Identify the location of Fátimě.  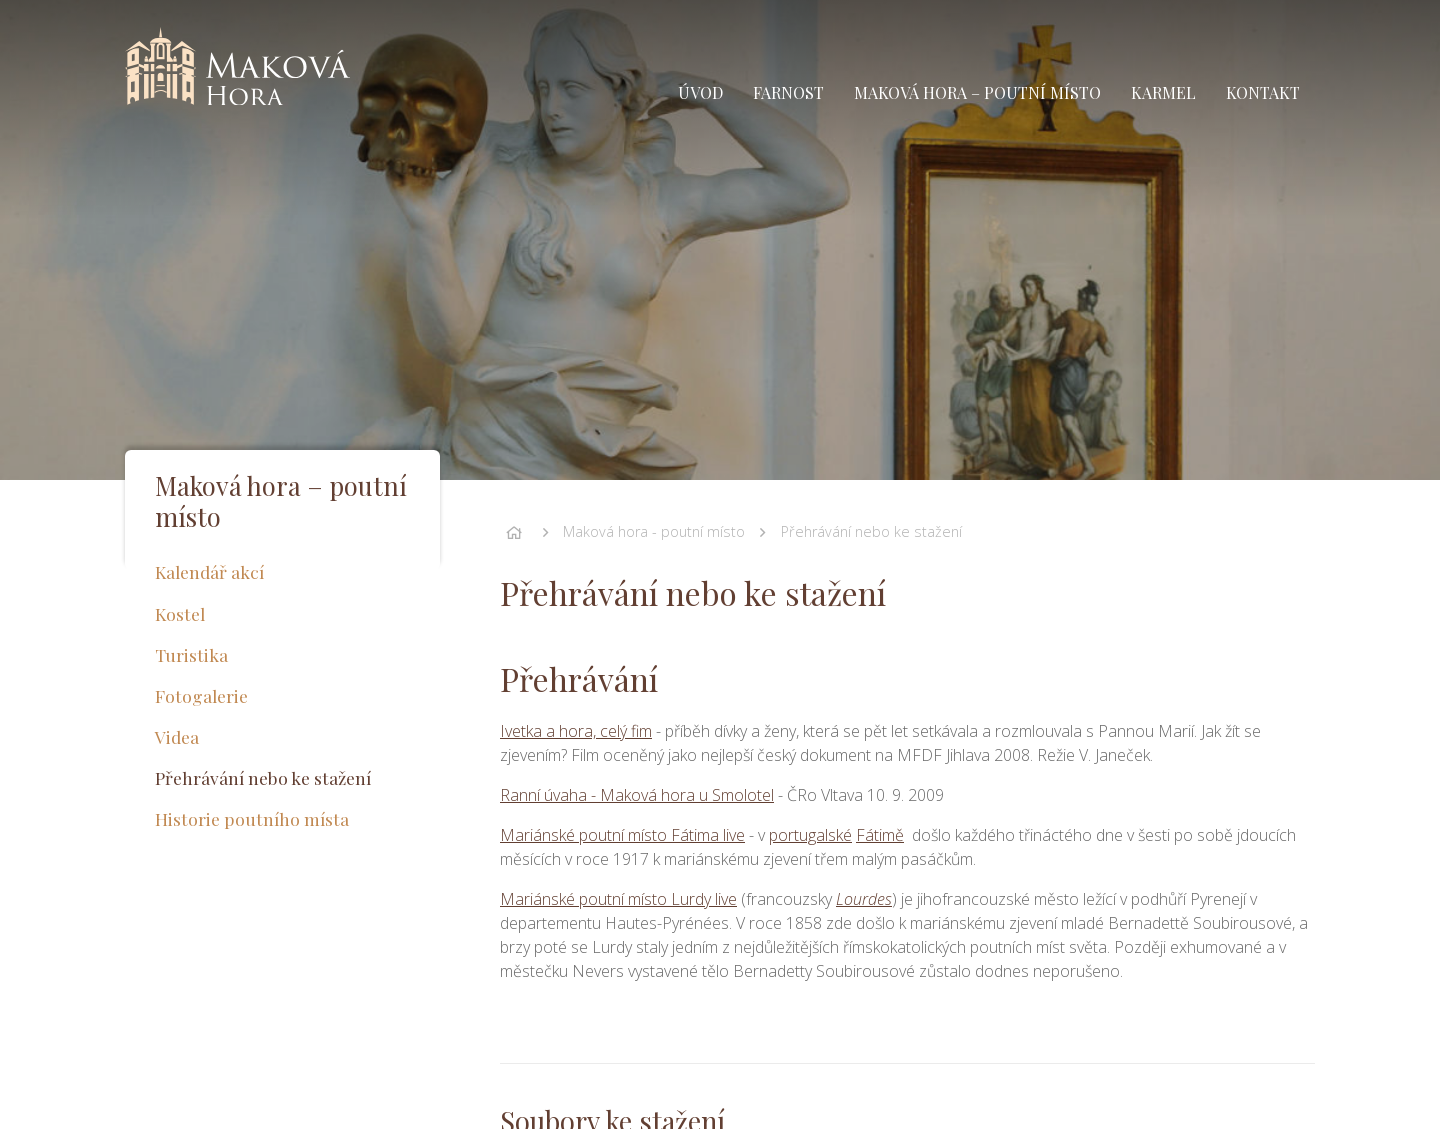
(880, 835).